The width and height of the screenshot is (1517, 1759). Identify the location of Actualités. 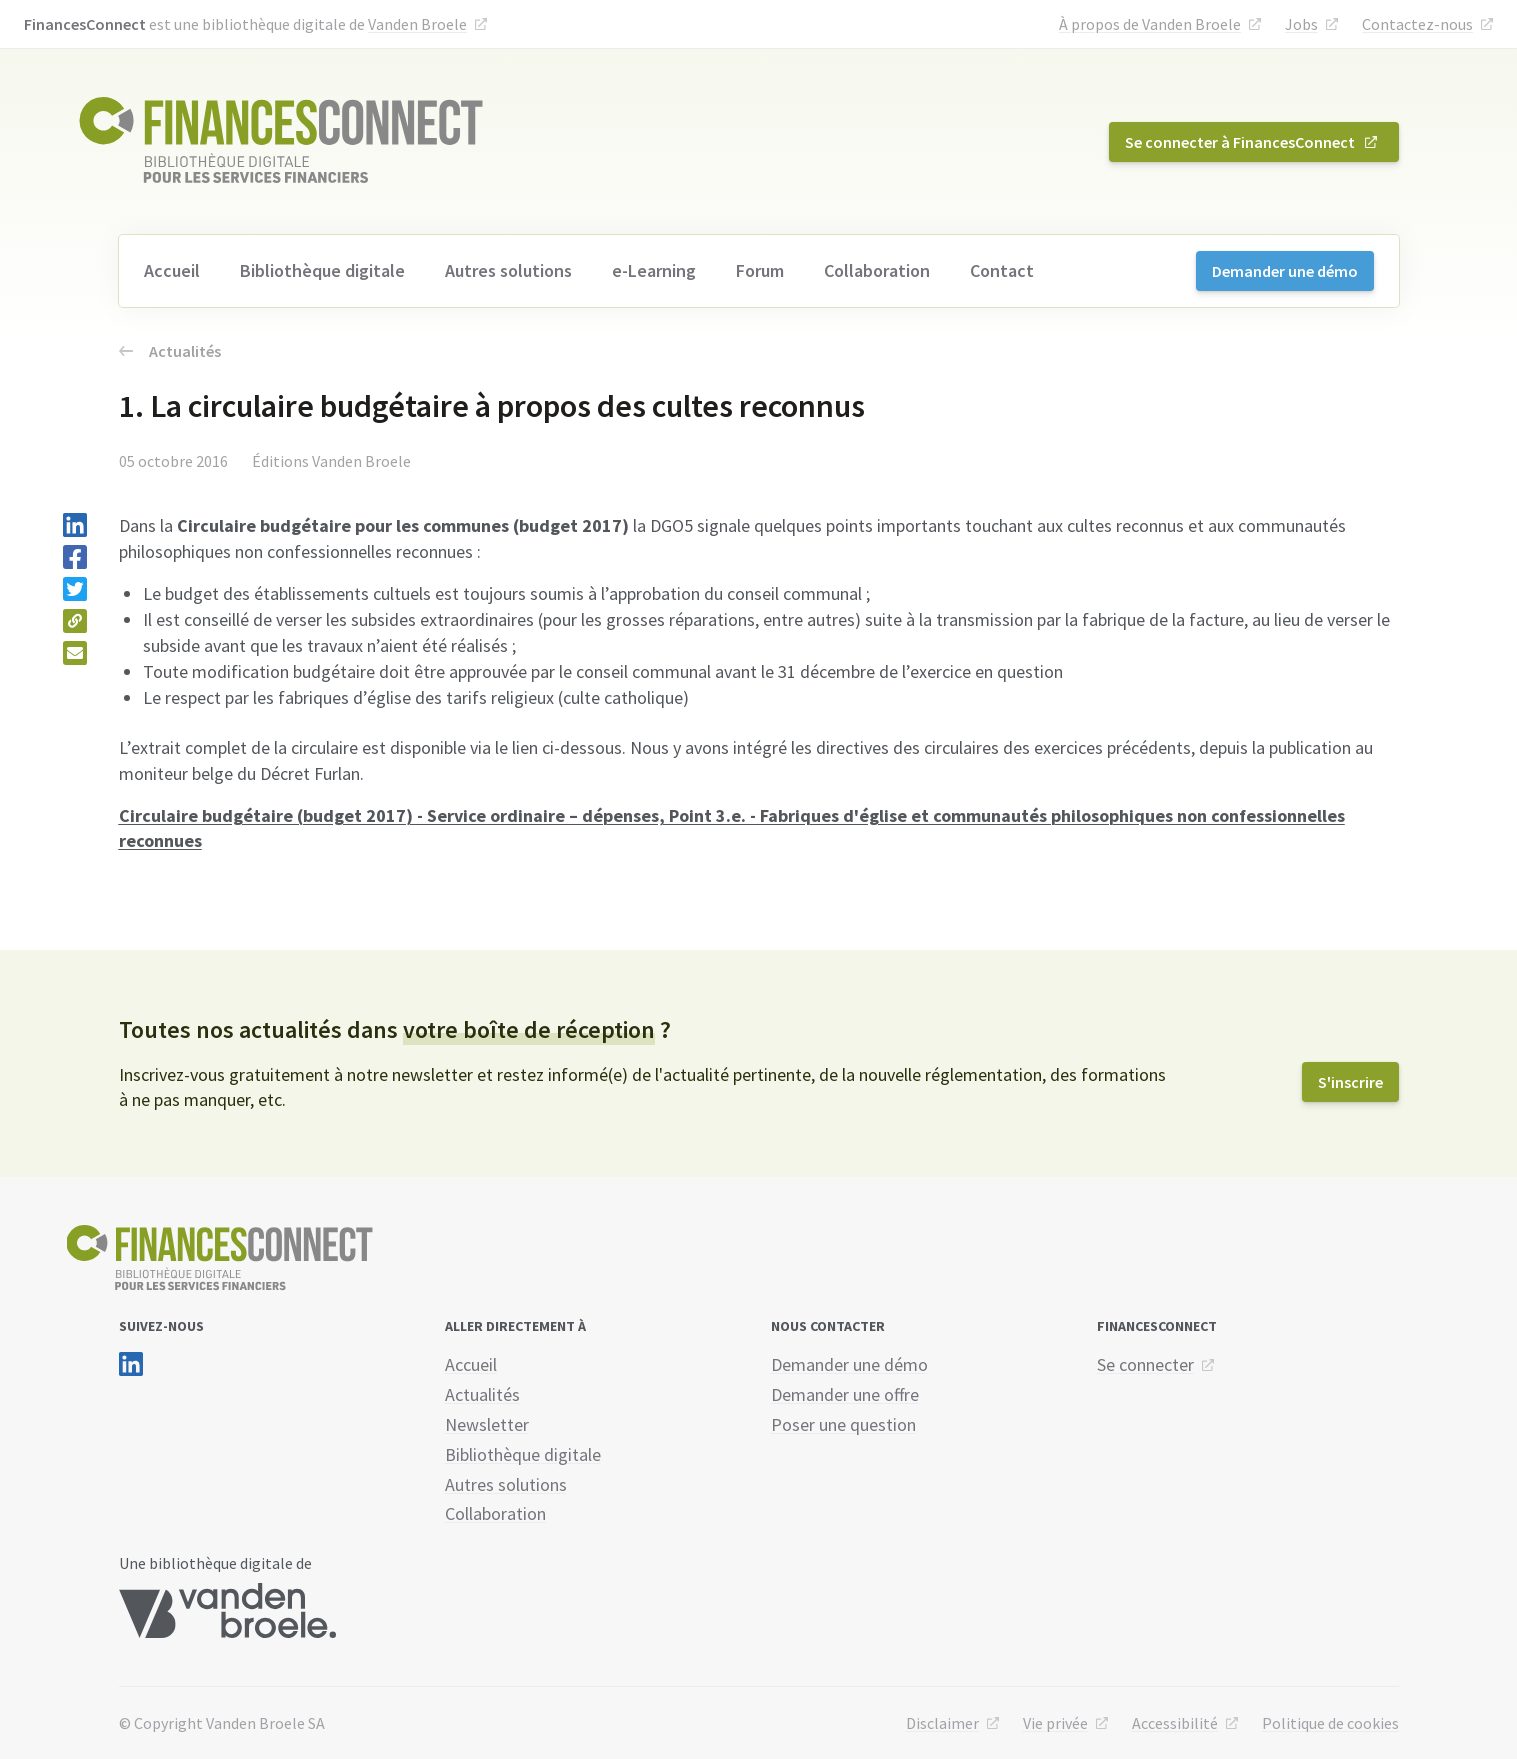
(170, 351).